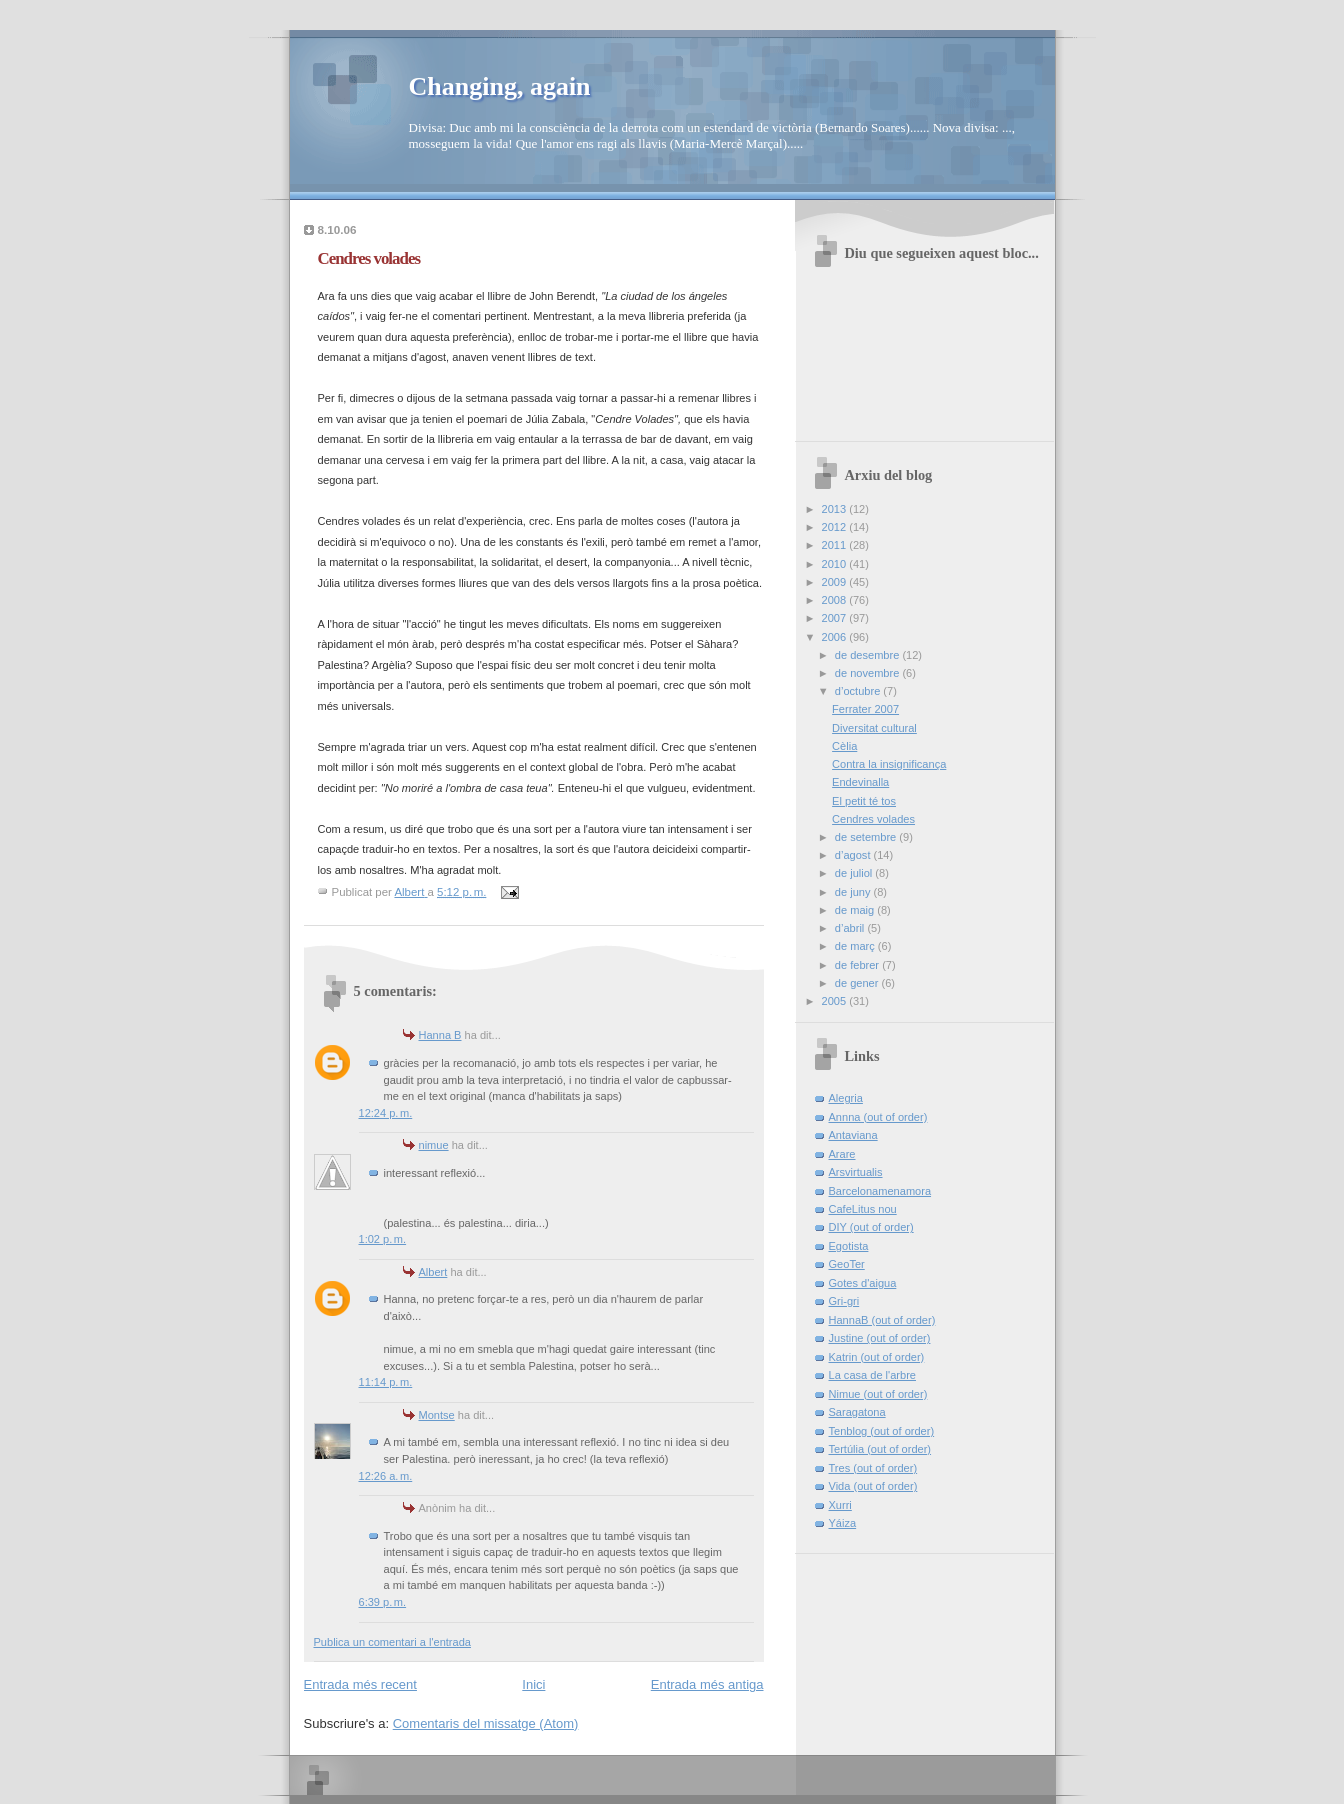 Image resolution: width=1344 pixels, height=1804 pixels. Describe the element at coordinates (863, 1283) in the screenshot. I see `Gotes d'aigua` at that location.